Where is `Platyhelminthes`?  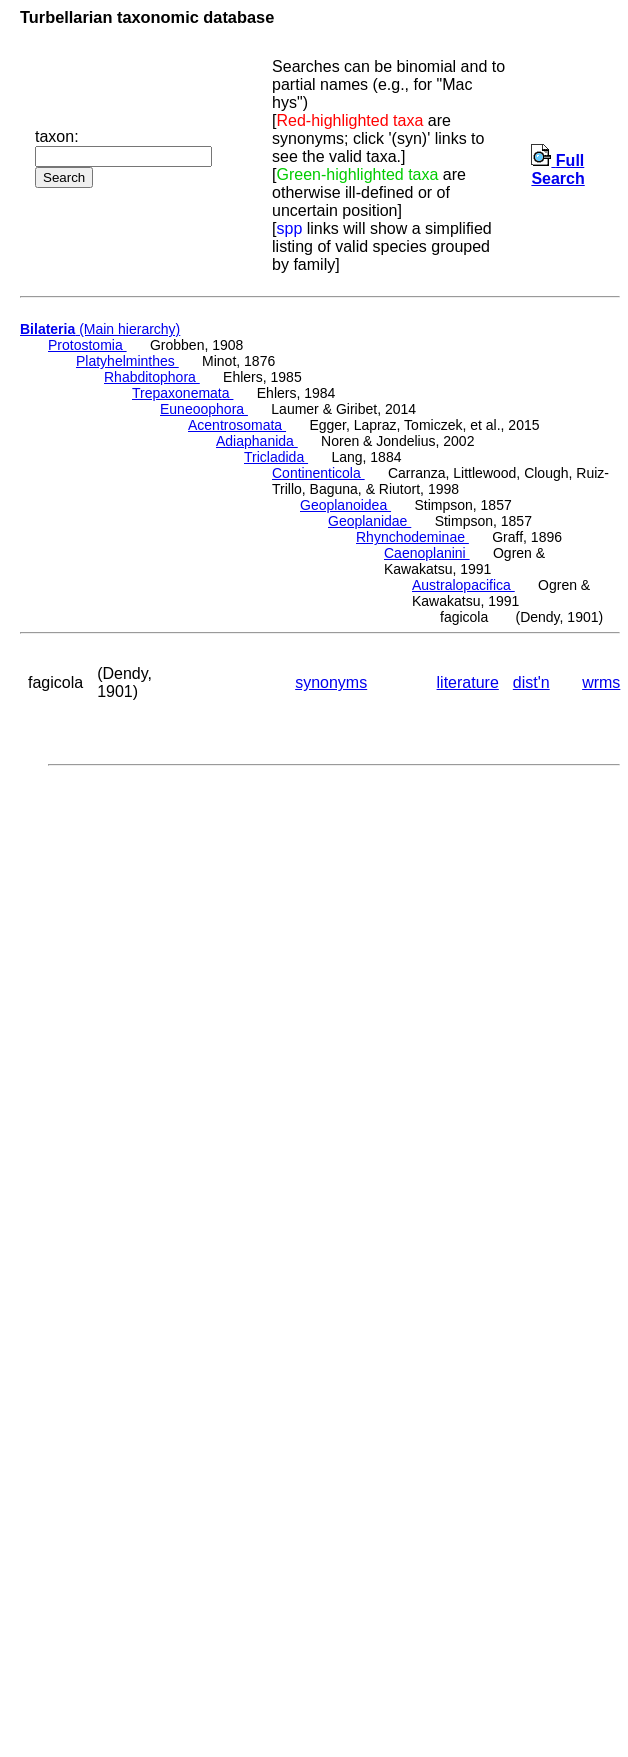
Platyhelminthes is located at coordinates (127, 361).